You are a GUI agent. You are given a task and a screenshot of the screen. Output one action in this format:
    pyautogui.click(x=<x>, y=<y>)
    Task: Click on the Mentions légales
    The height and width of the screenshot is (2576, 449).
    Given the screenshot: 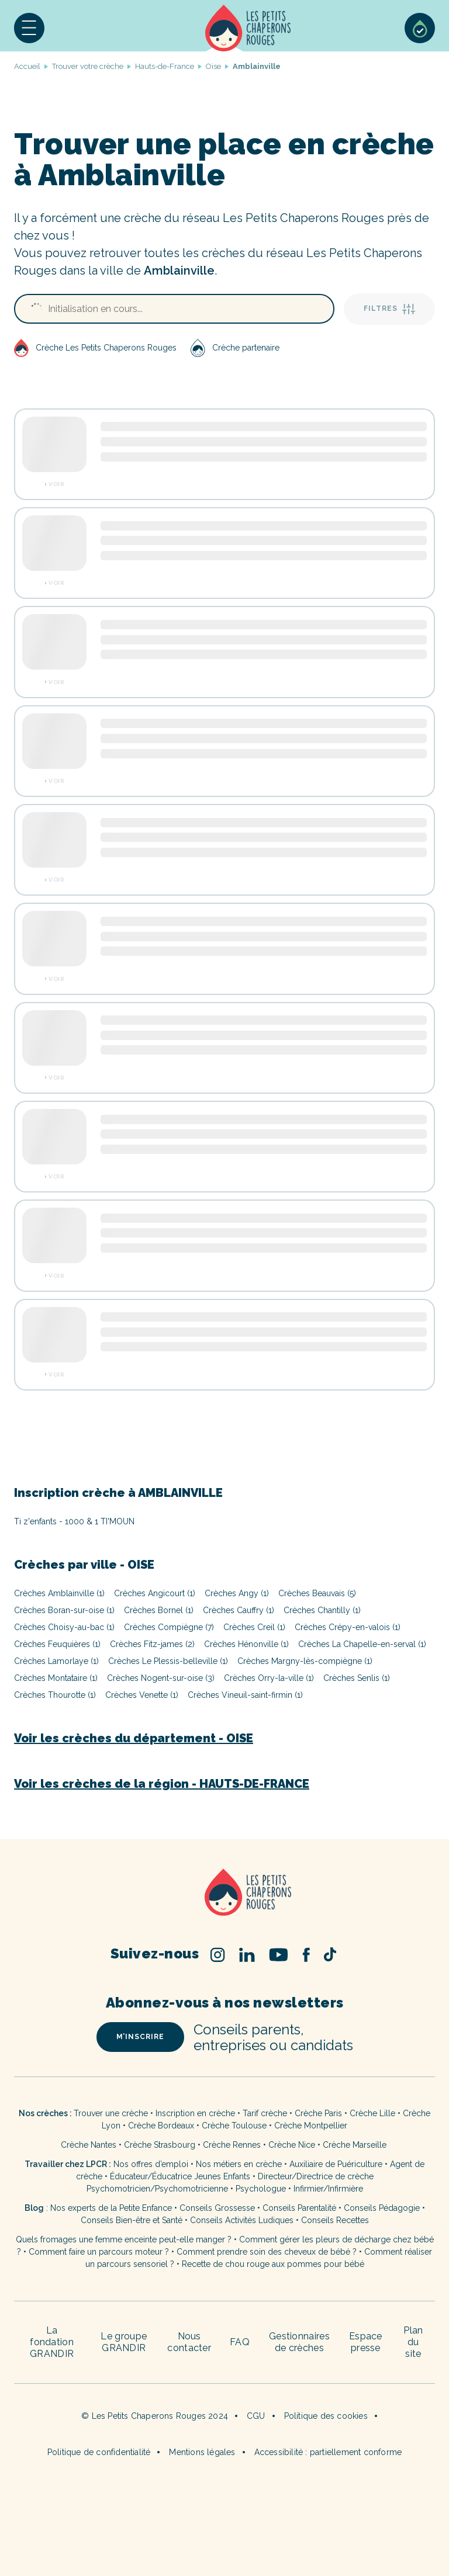 What is the action you would take?
    pyautogui.click(x=202, y=2452)
    